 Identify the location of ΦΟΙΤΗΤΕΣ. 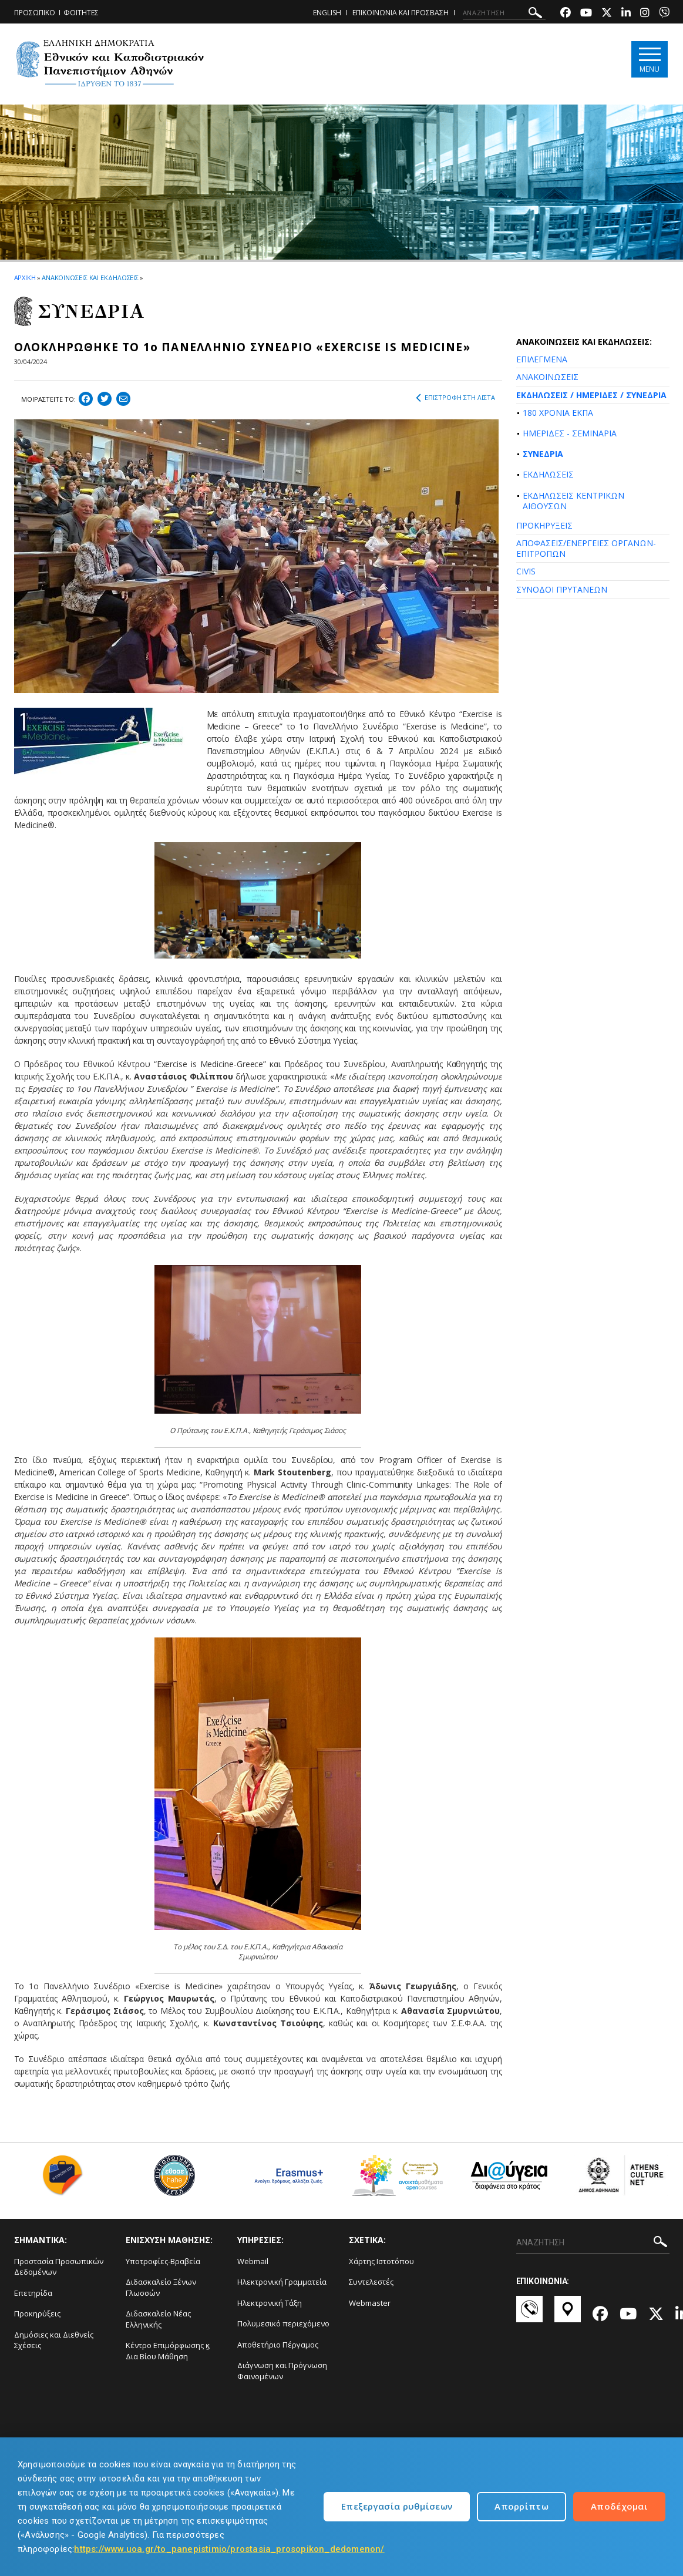
(81, 13).